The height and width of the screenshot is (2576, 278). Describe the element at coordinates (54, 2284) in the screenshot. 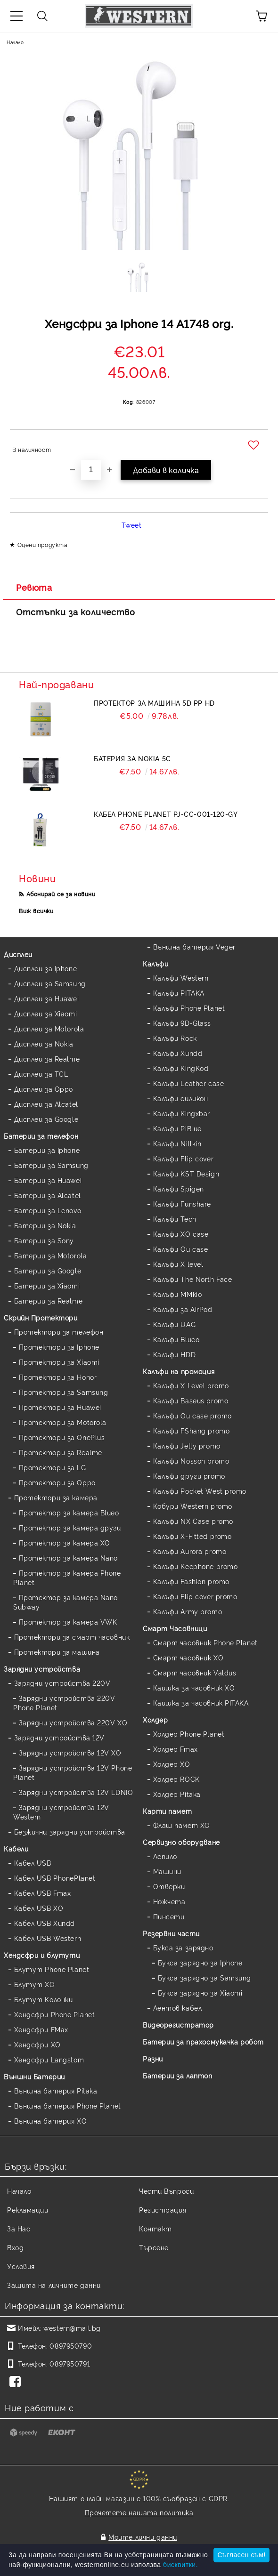

I see `Защита на личните данни` at that location.